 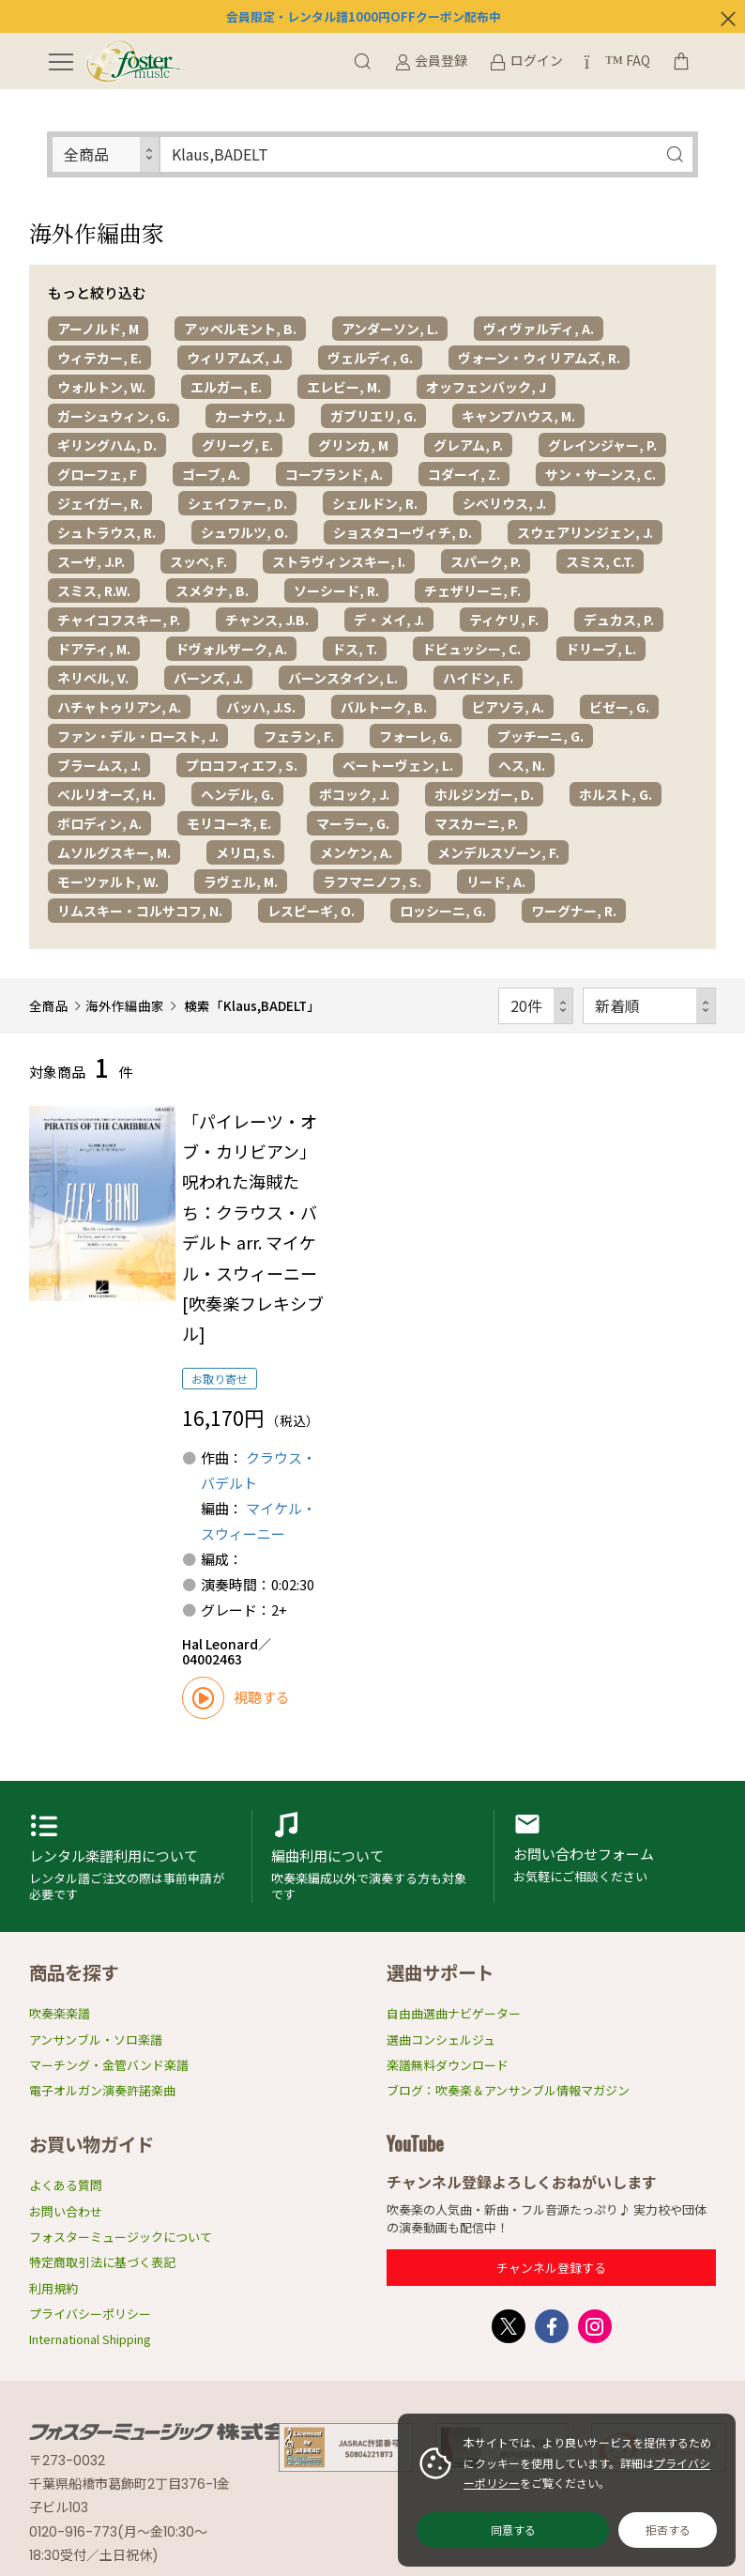 I want to click on ホルスト, G., so click(x=615, y=794).